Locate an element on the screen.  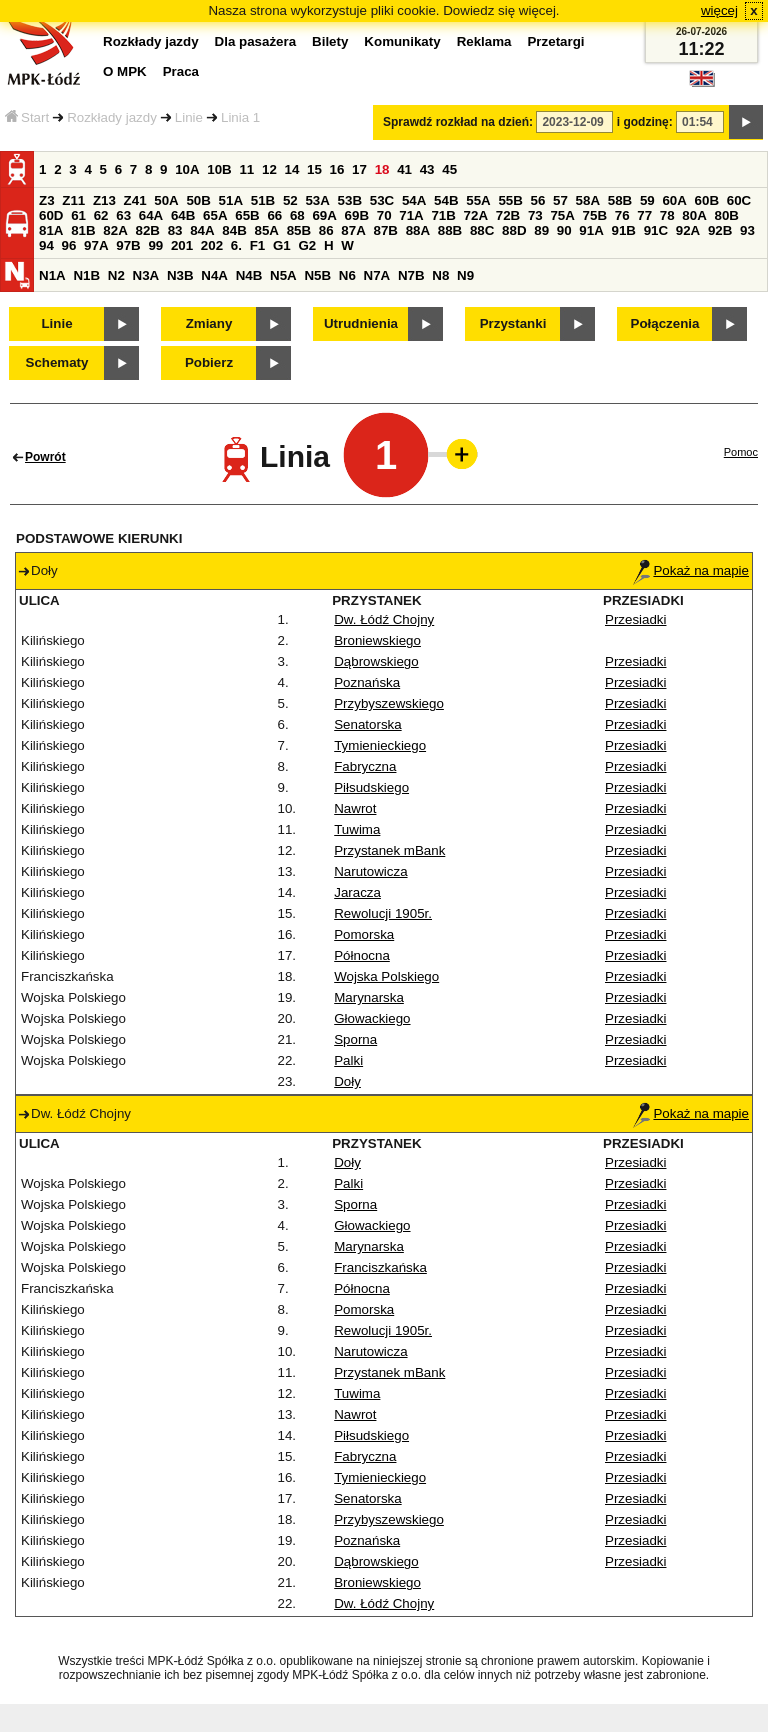
41 is located at coordinates (404, 169).